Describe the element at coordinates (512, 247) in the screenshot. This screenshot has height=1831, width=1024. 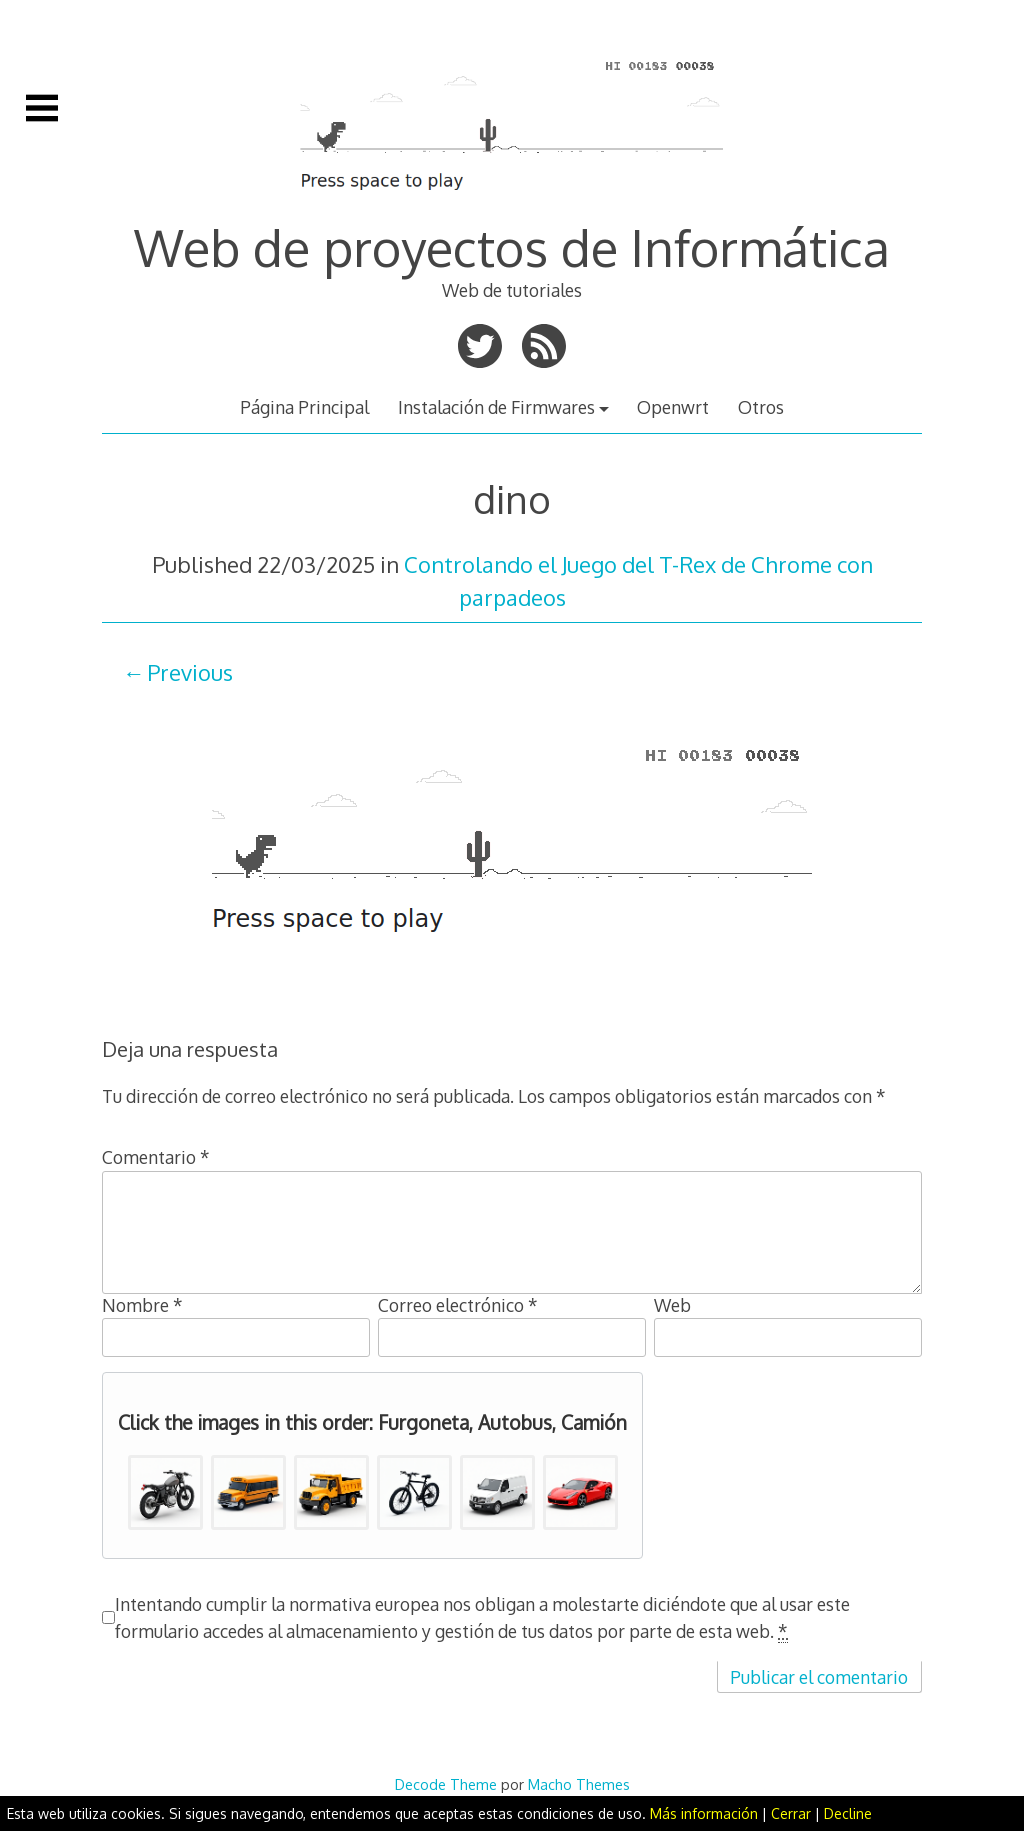
I see `Web de proyectos de Informática` at that location.